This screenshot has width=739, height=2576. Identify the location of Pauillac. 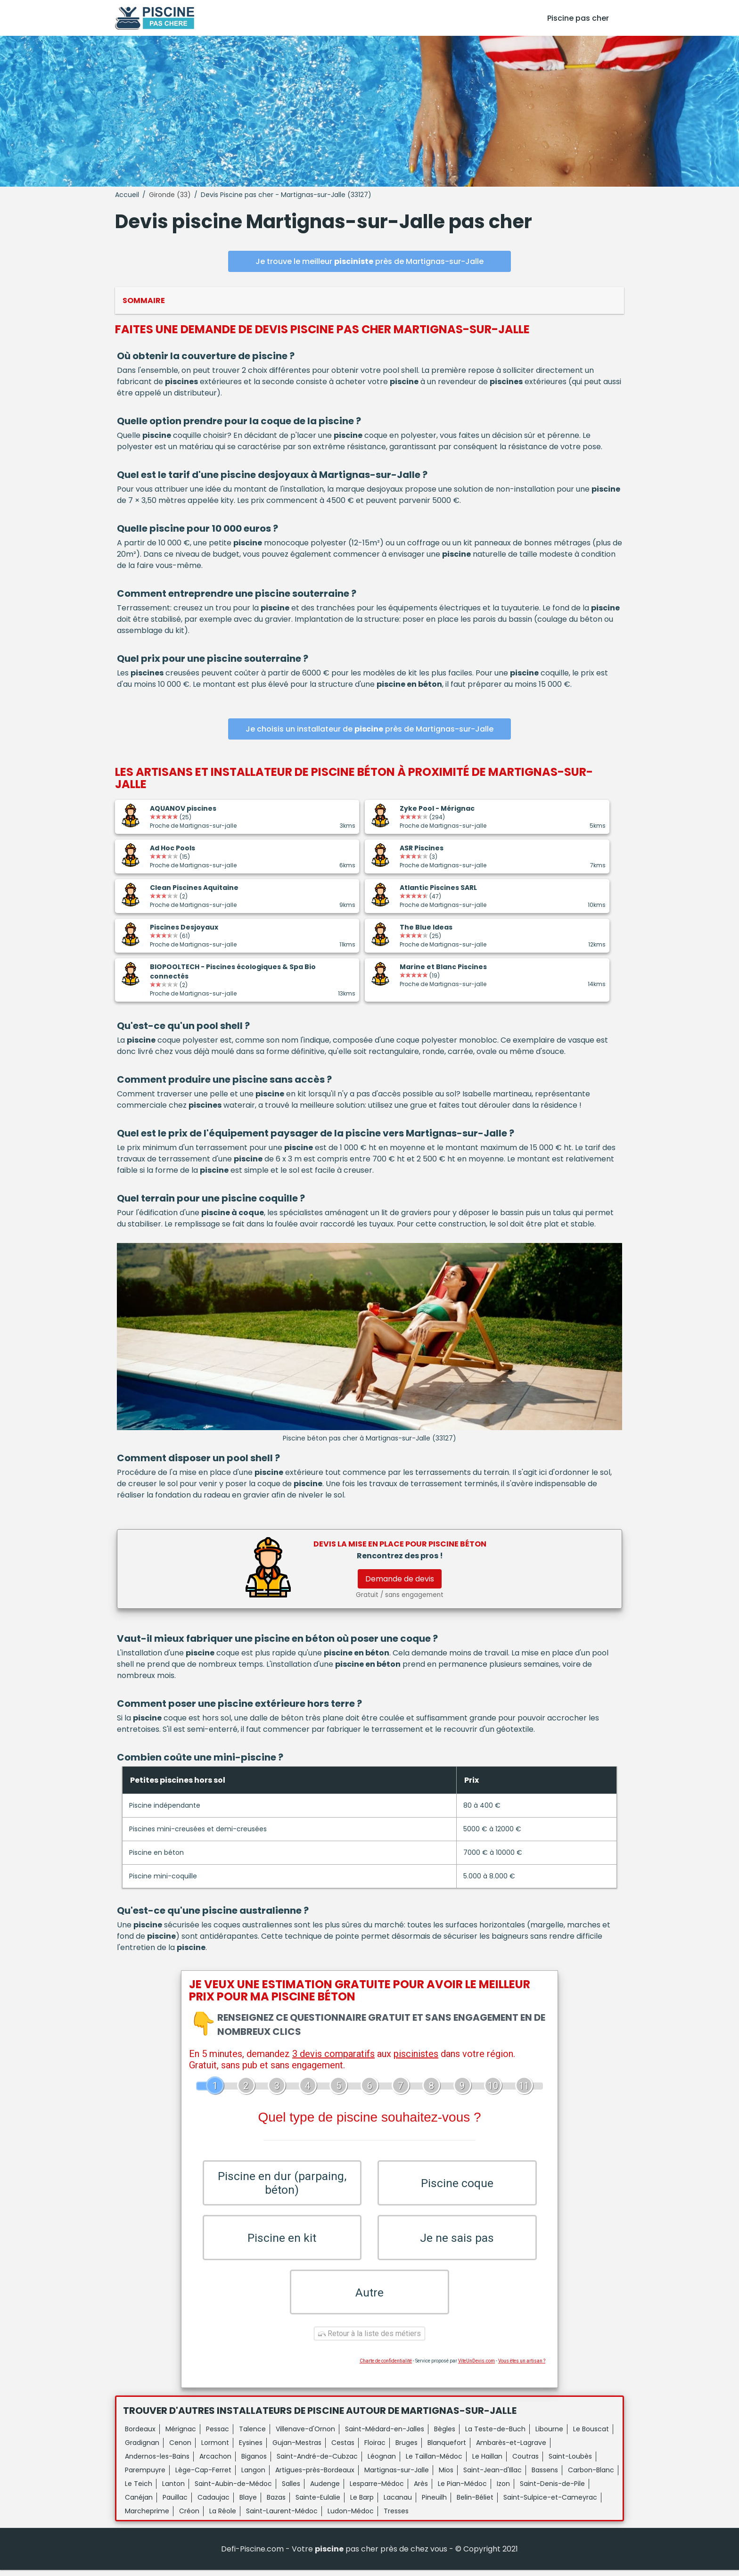
(175, 2503).